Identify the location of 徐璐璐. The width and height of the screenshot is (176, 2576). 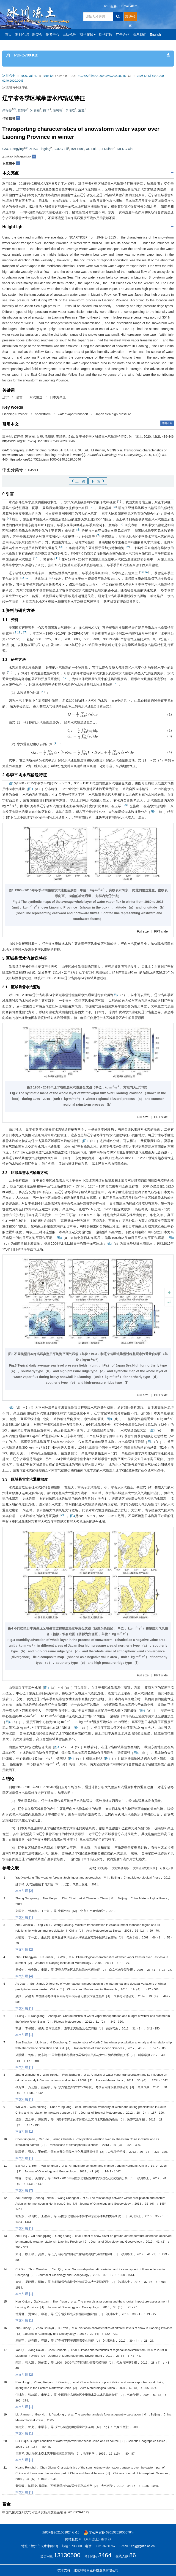
(57, 110).